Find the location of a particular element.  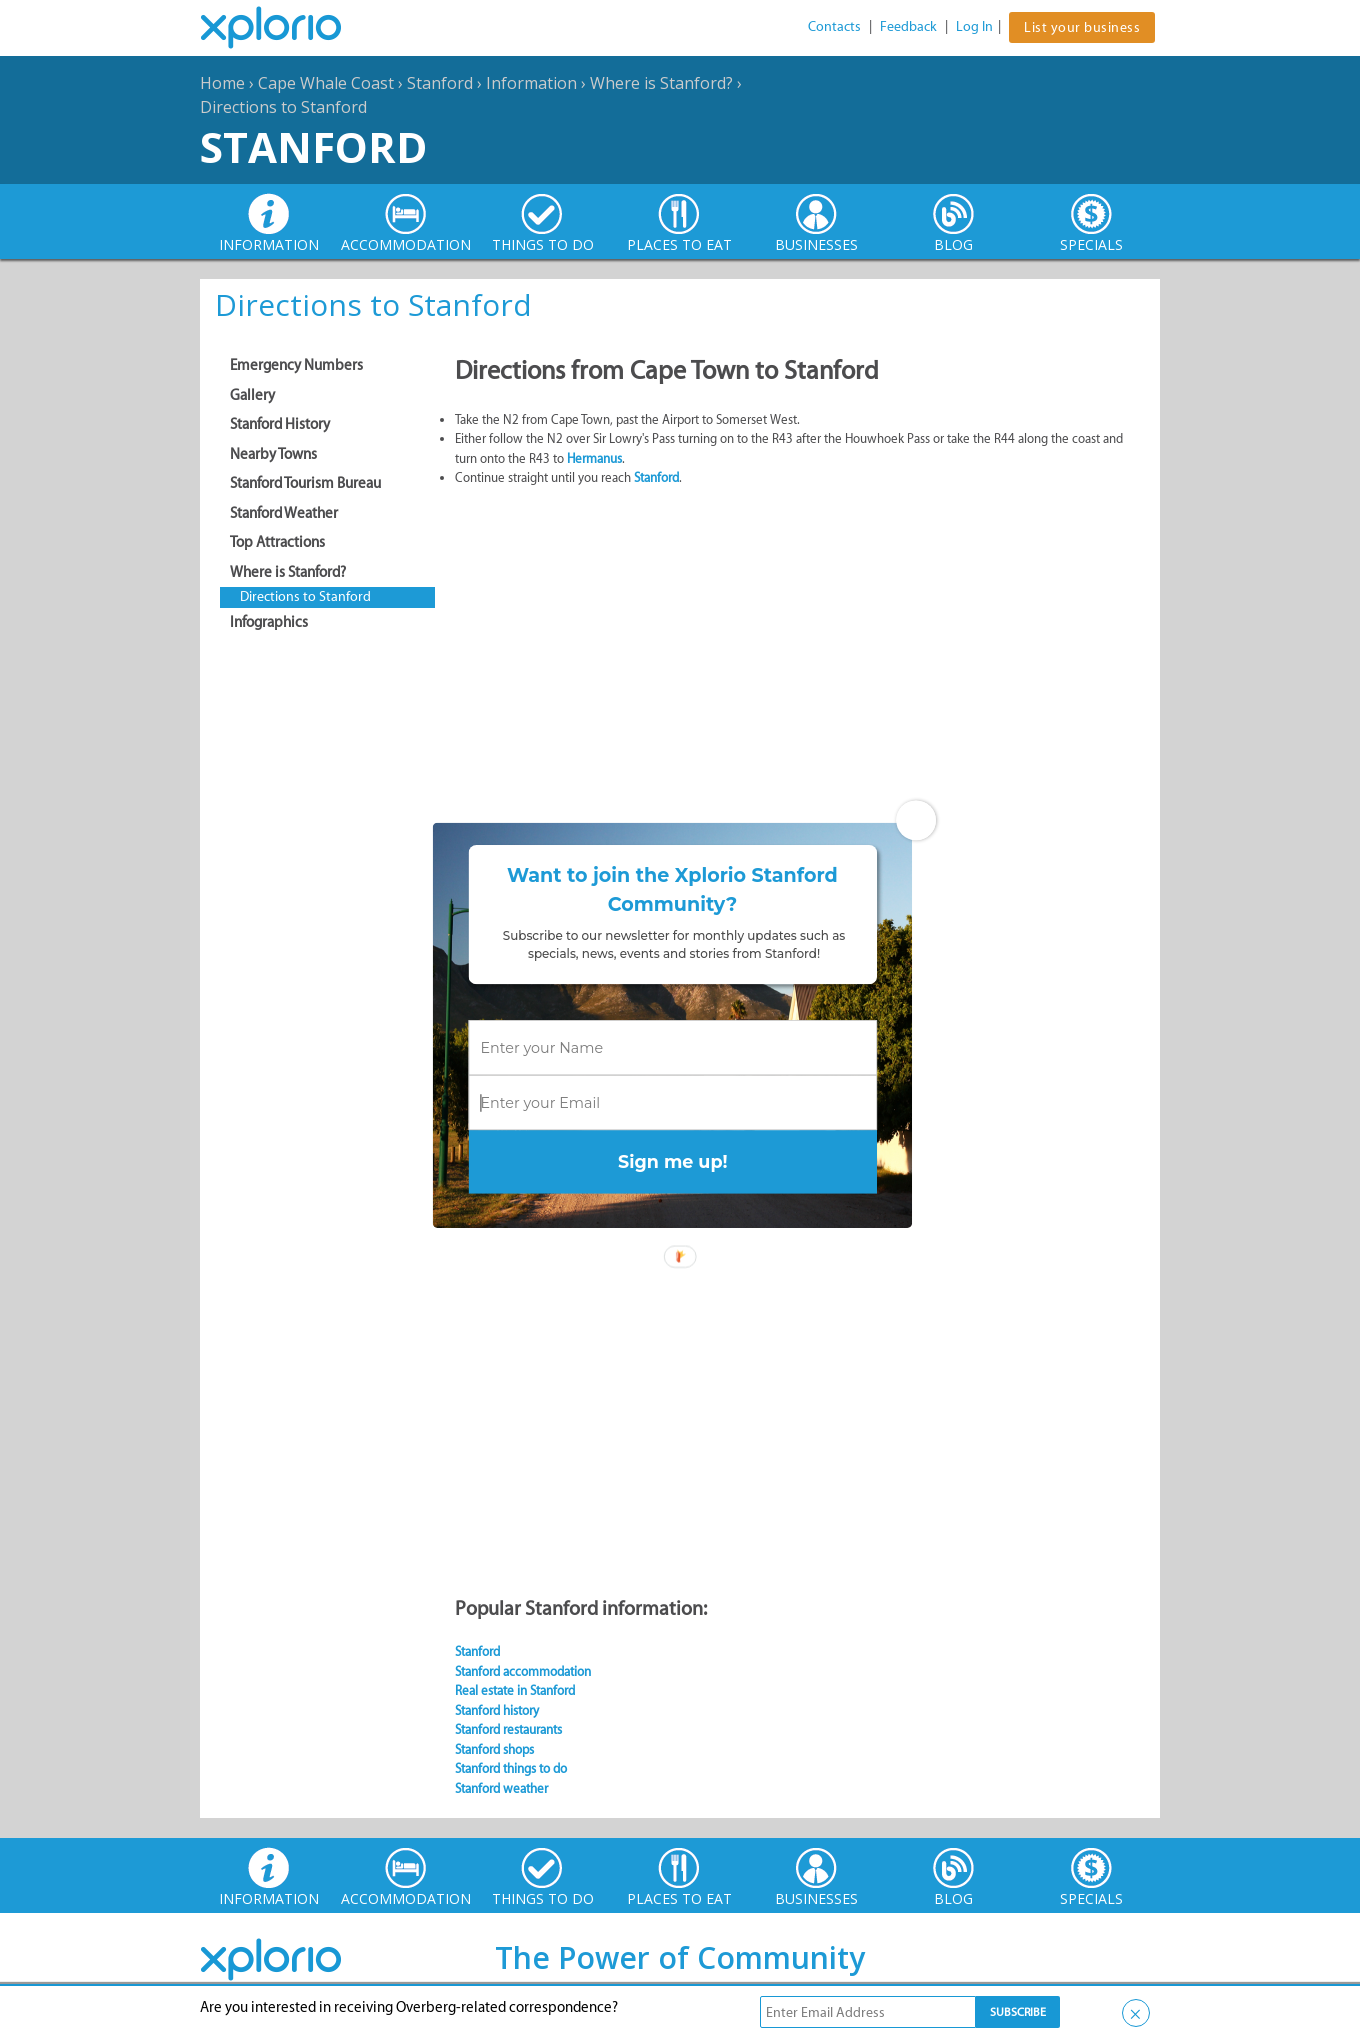

Sign me up! is located at coordinates (672, 1161).